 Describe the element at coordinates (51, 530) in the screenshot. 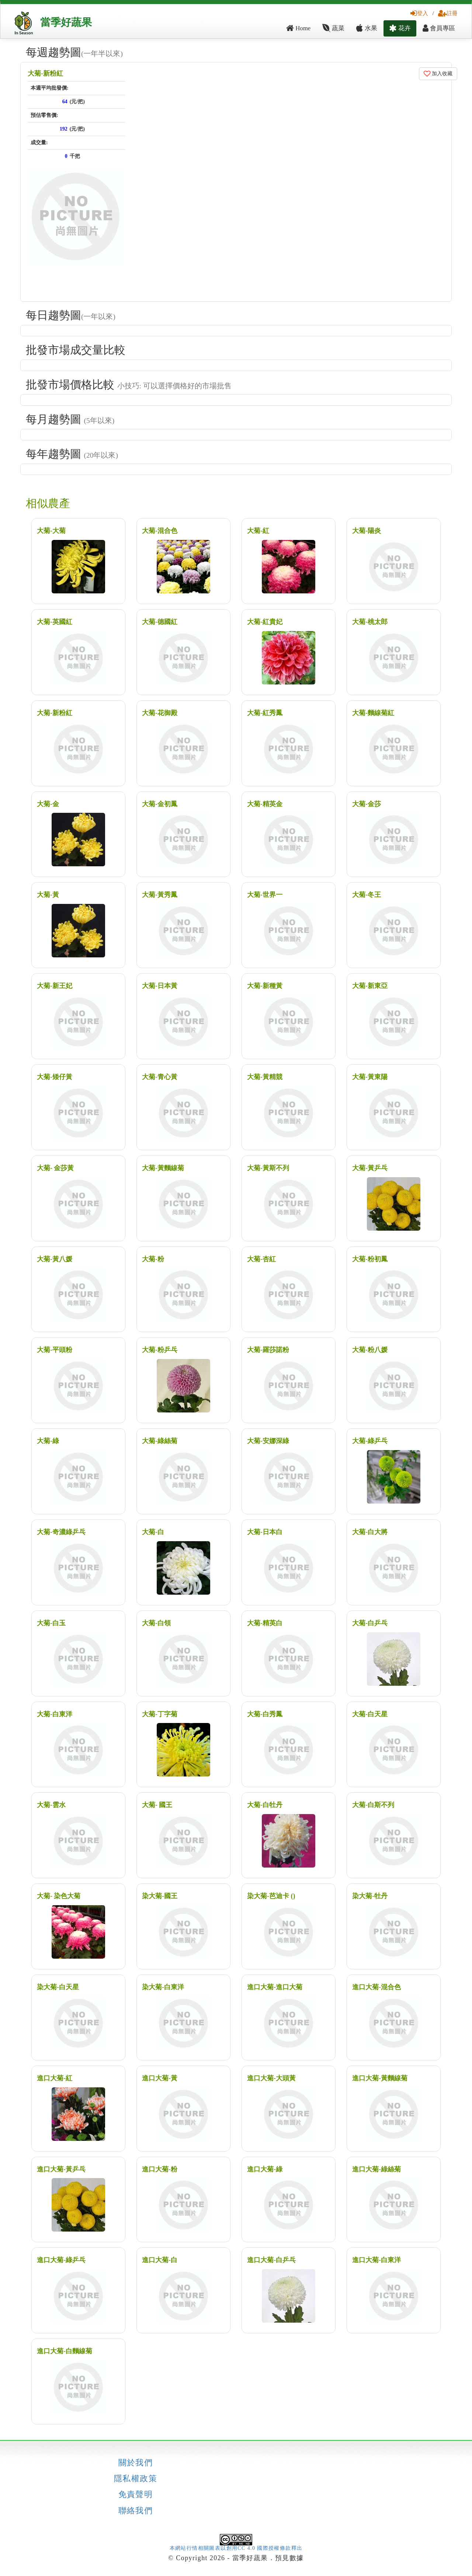

I see `大菊-大菊` at that location.